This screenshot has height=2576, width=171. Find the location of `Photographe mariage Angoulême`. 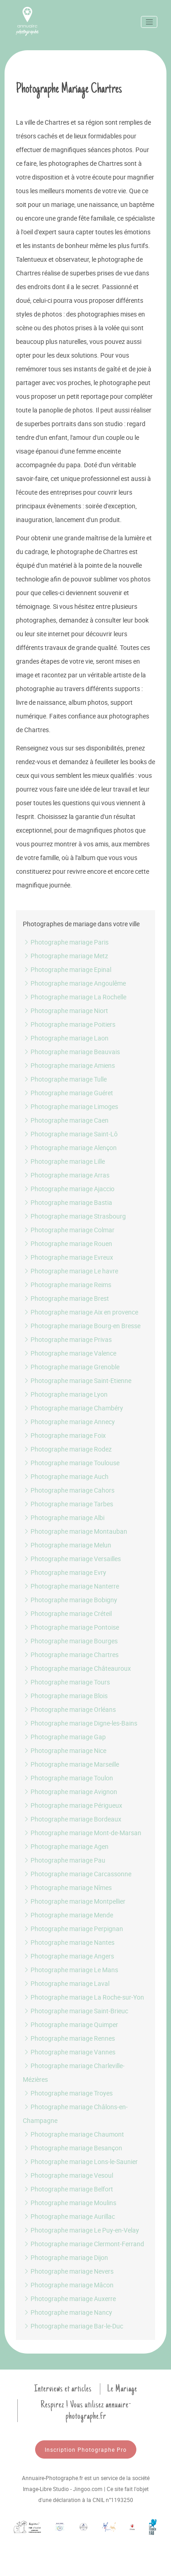

Photographe mariage Angoulême is located at coordinates (74, 983).